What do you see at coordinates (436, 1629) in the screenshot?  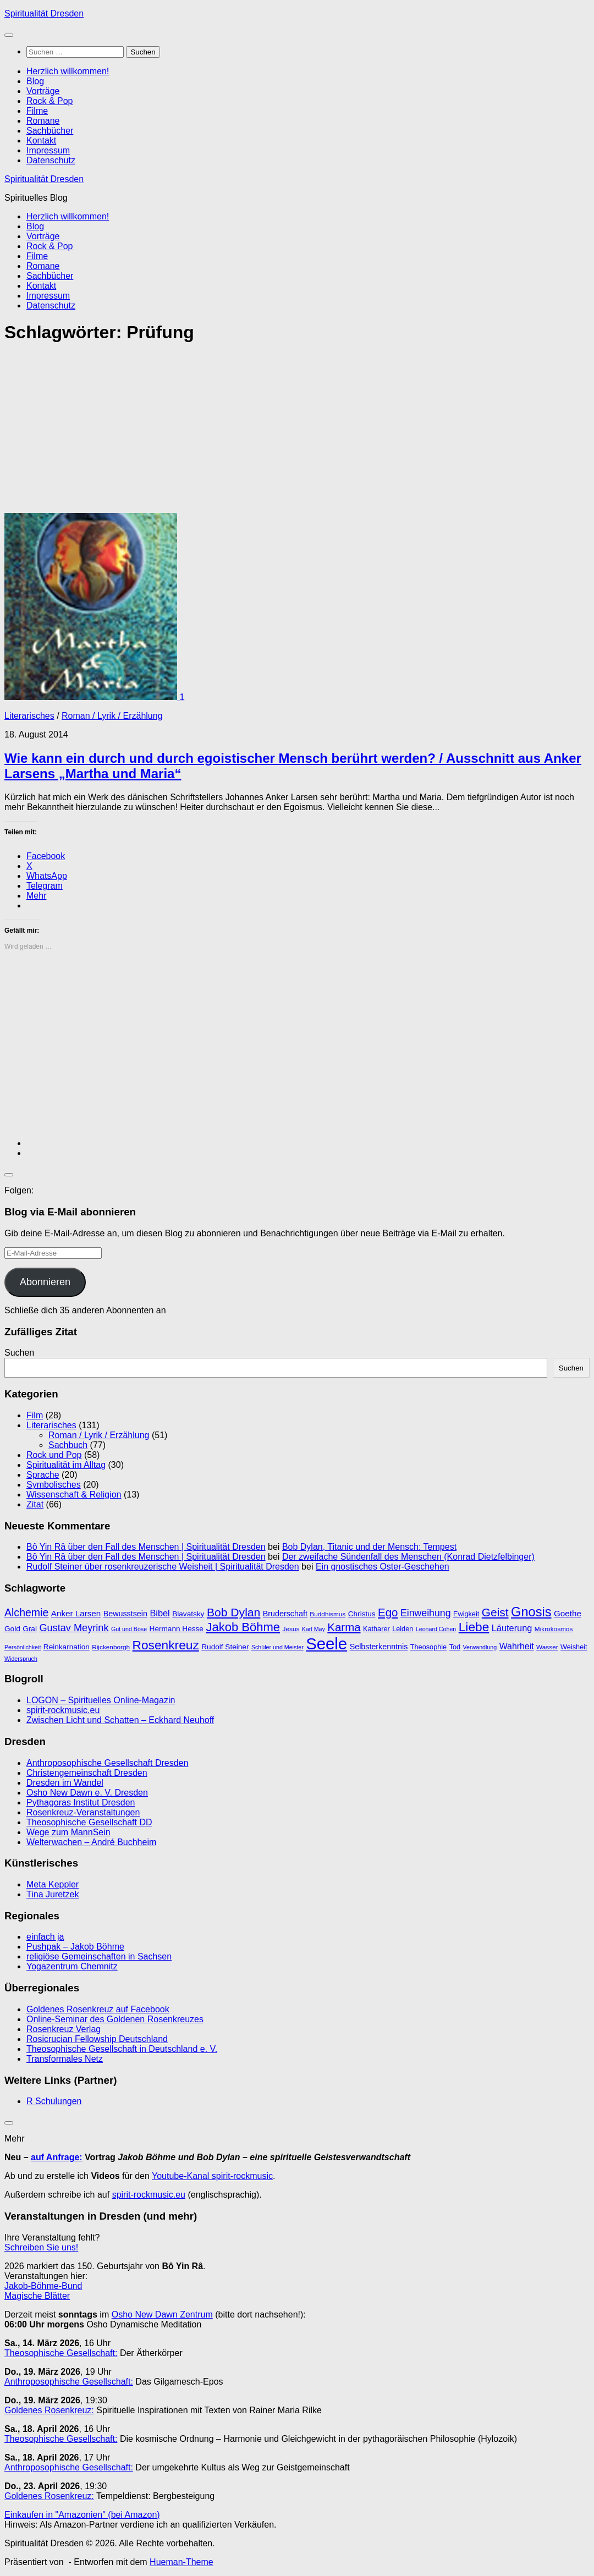 I see `Leonard Cohen [Leonard Cohen (8 Einträge)]` at bounding box center [436, 1629].